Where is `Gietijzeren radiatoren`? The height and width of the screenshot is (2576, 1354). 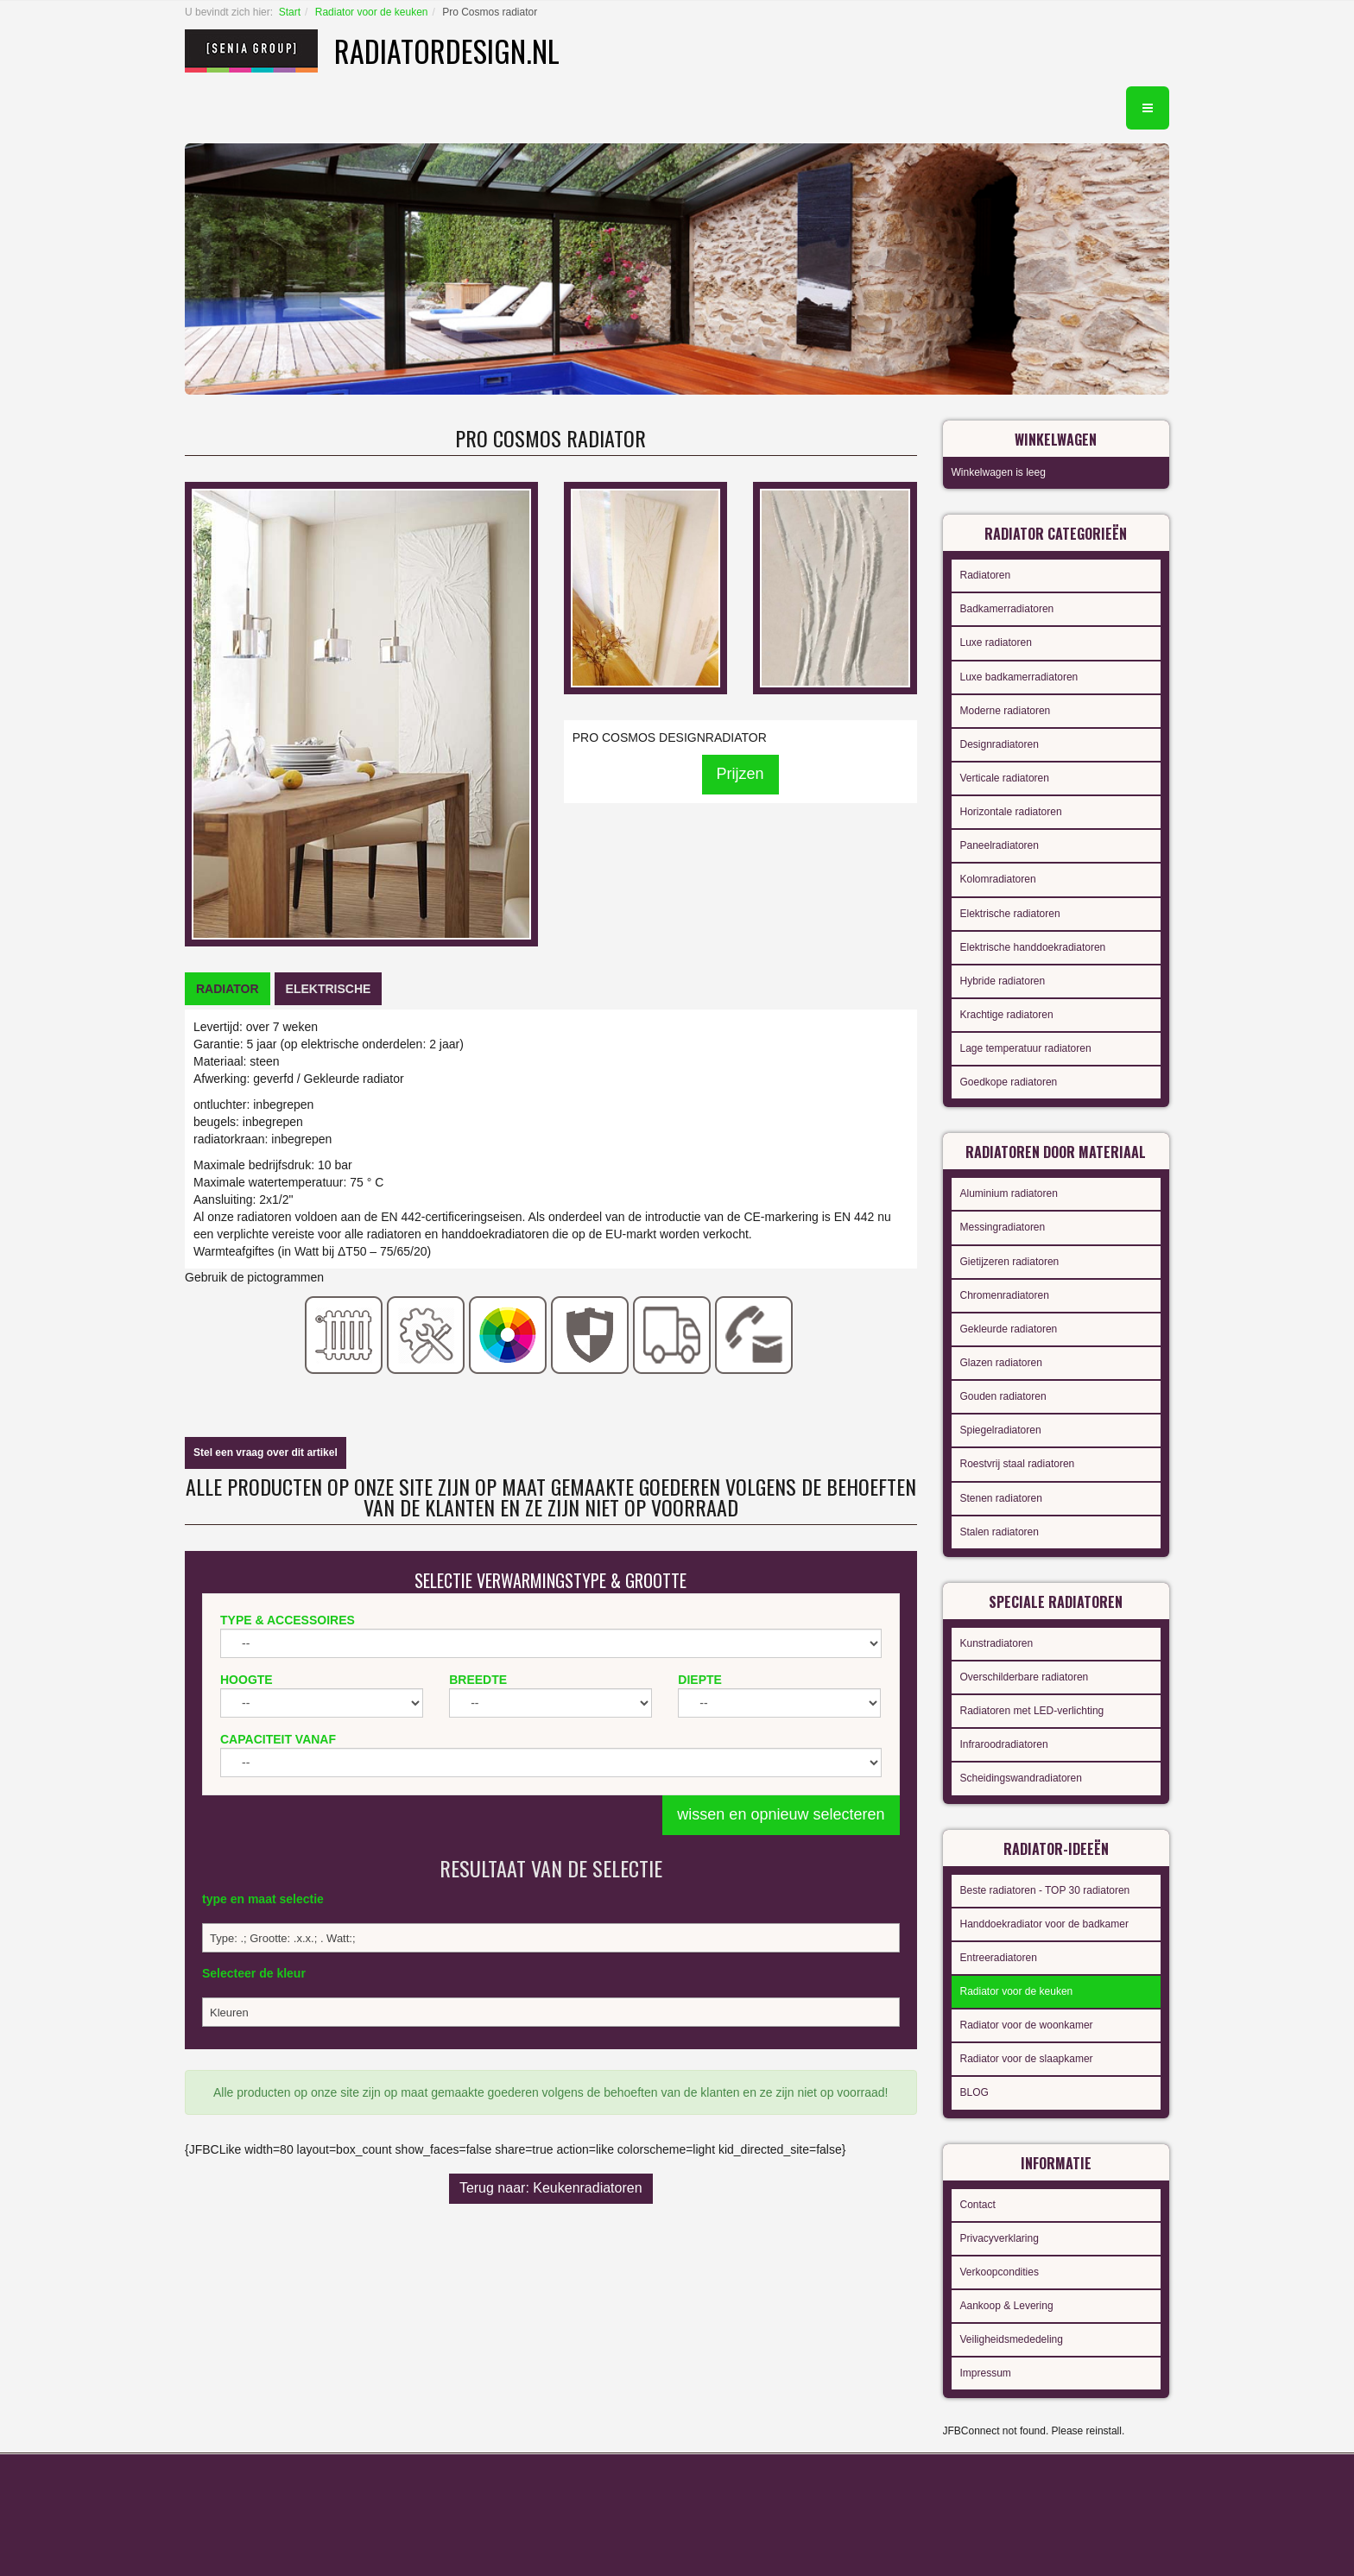 Gietijzeren radiatoren is located at coordinates (1010, 1262).